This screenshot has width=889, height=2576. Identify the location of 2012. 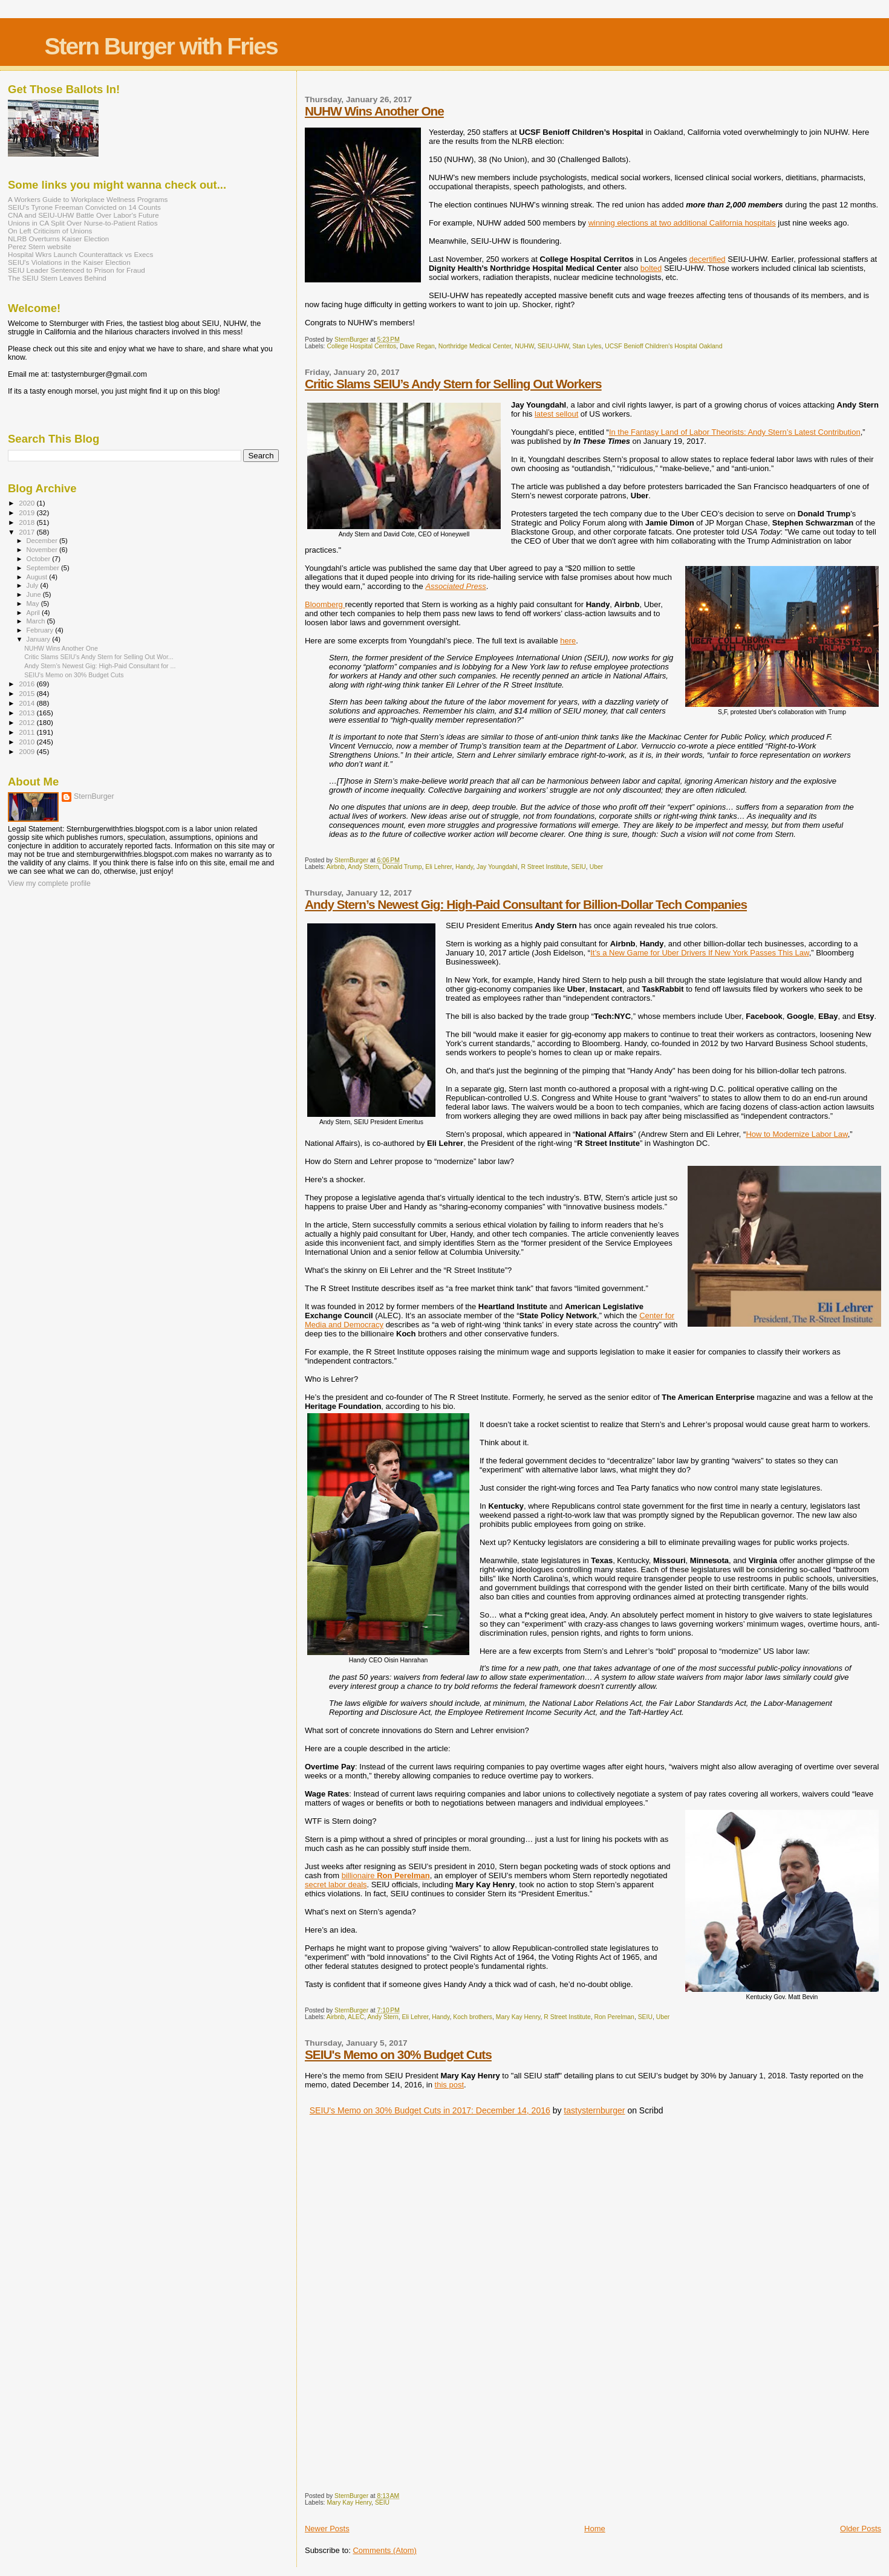
(27, 722).